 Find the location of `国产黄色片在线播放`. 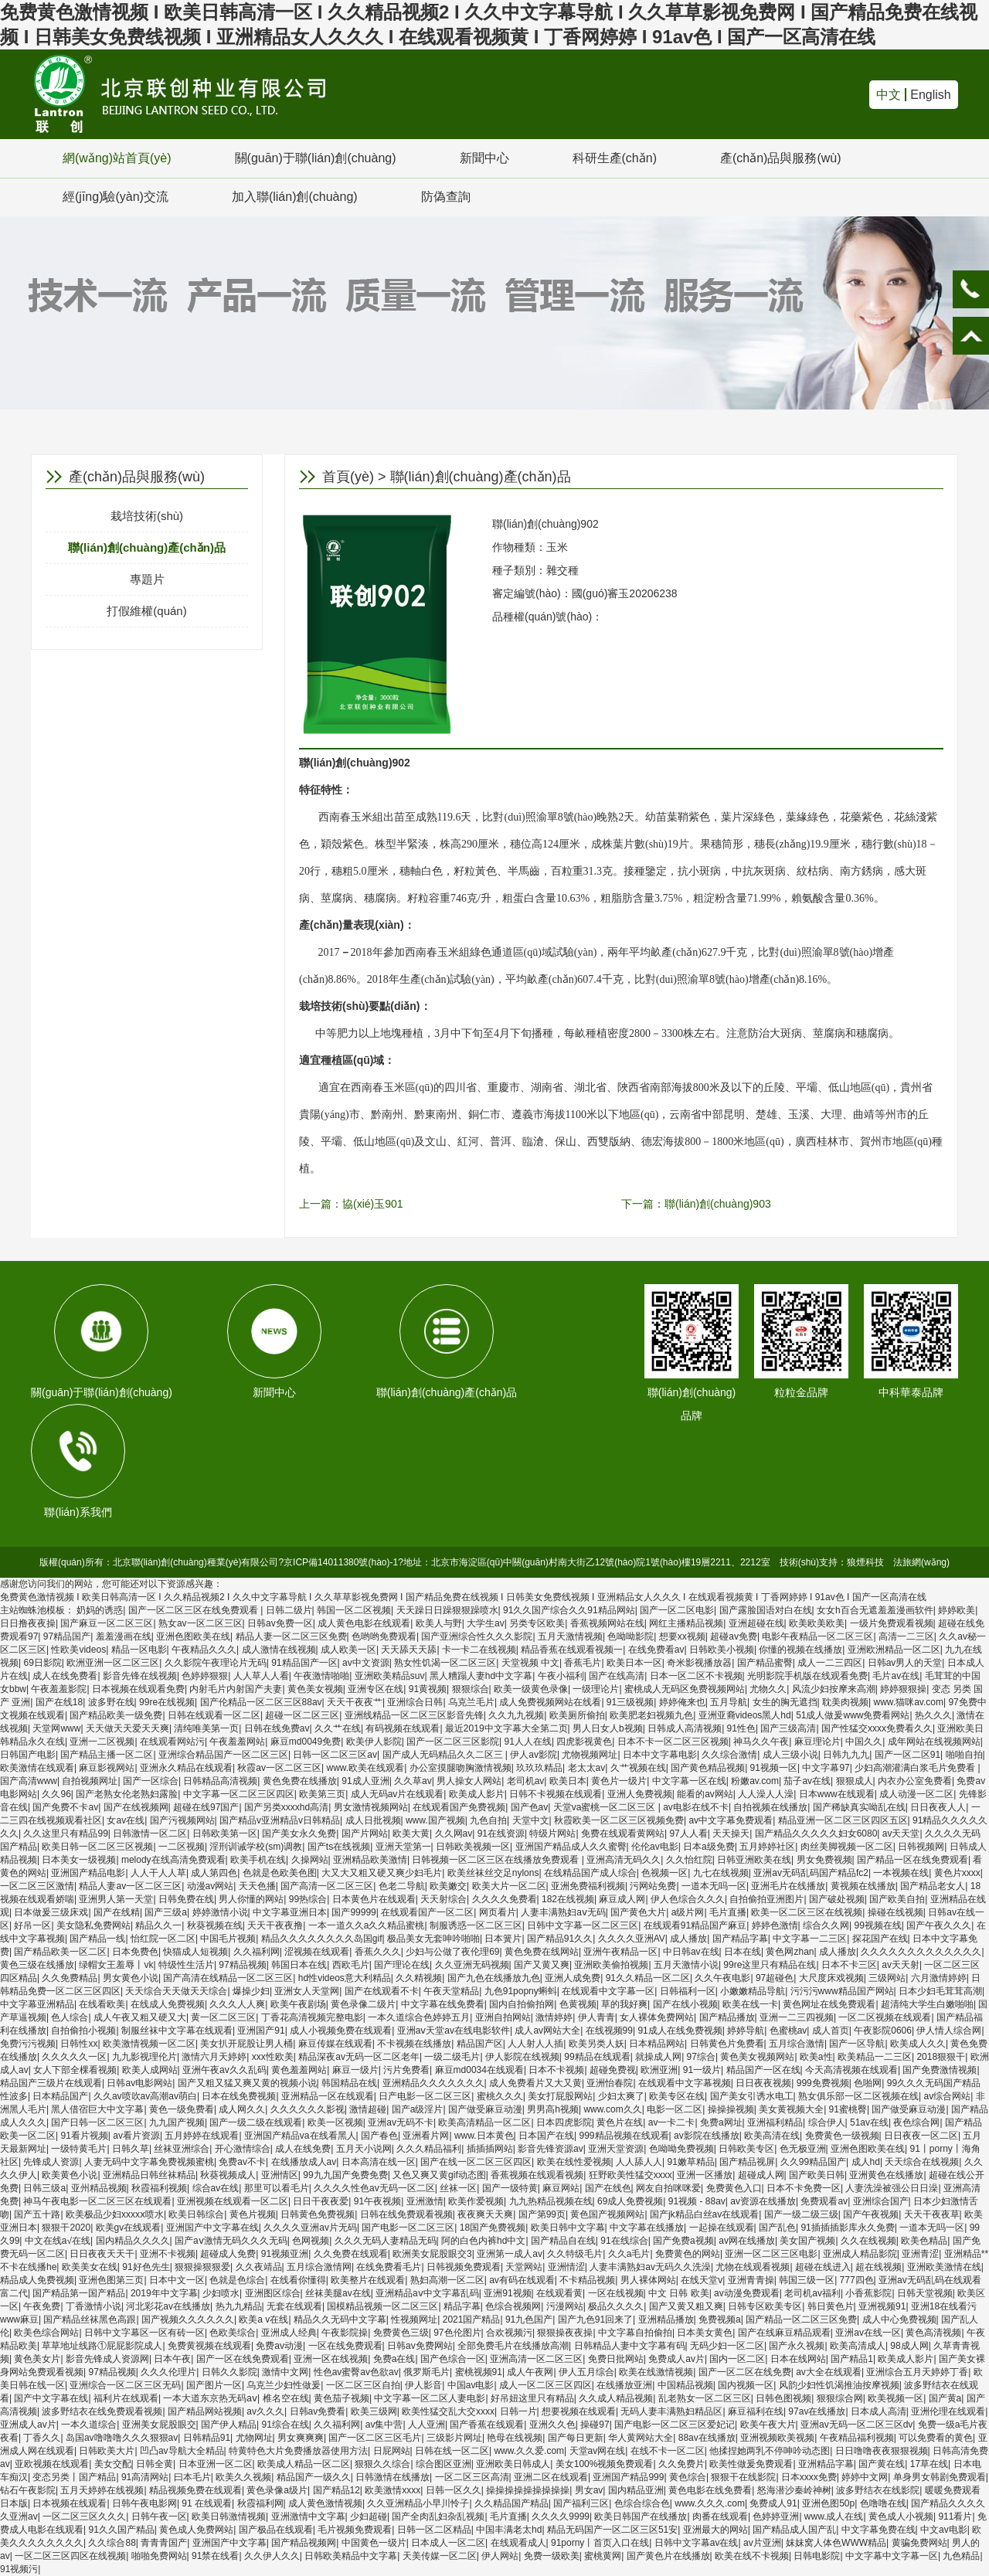

国产黄色片在线播放 is located at coordinates (668, 2556).